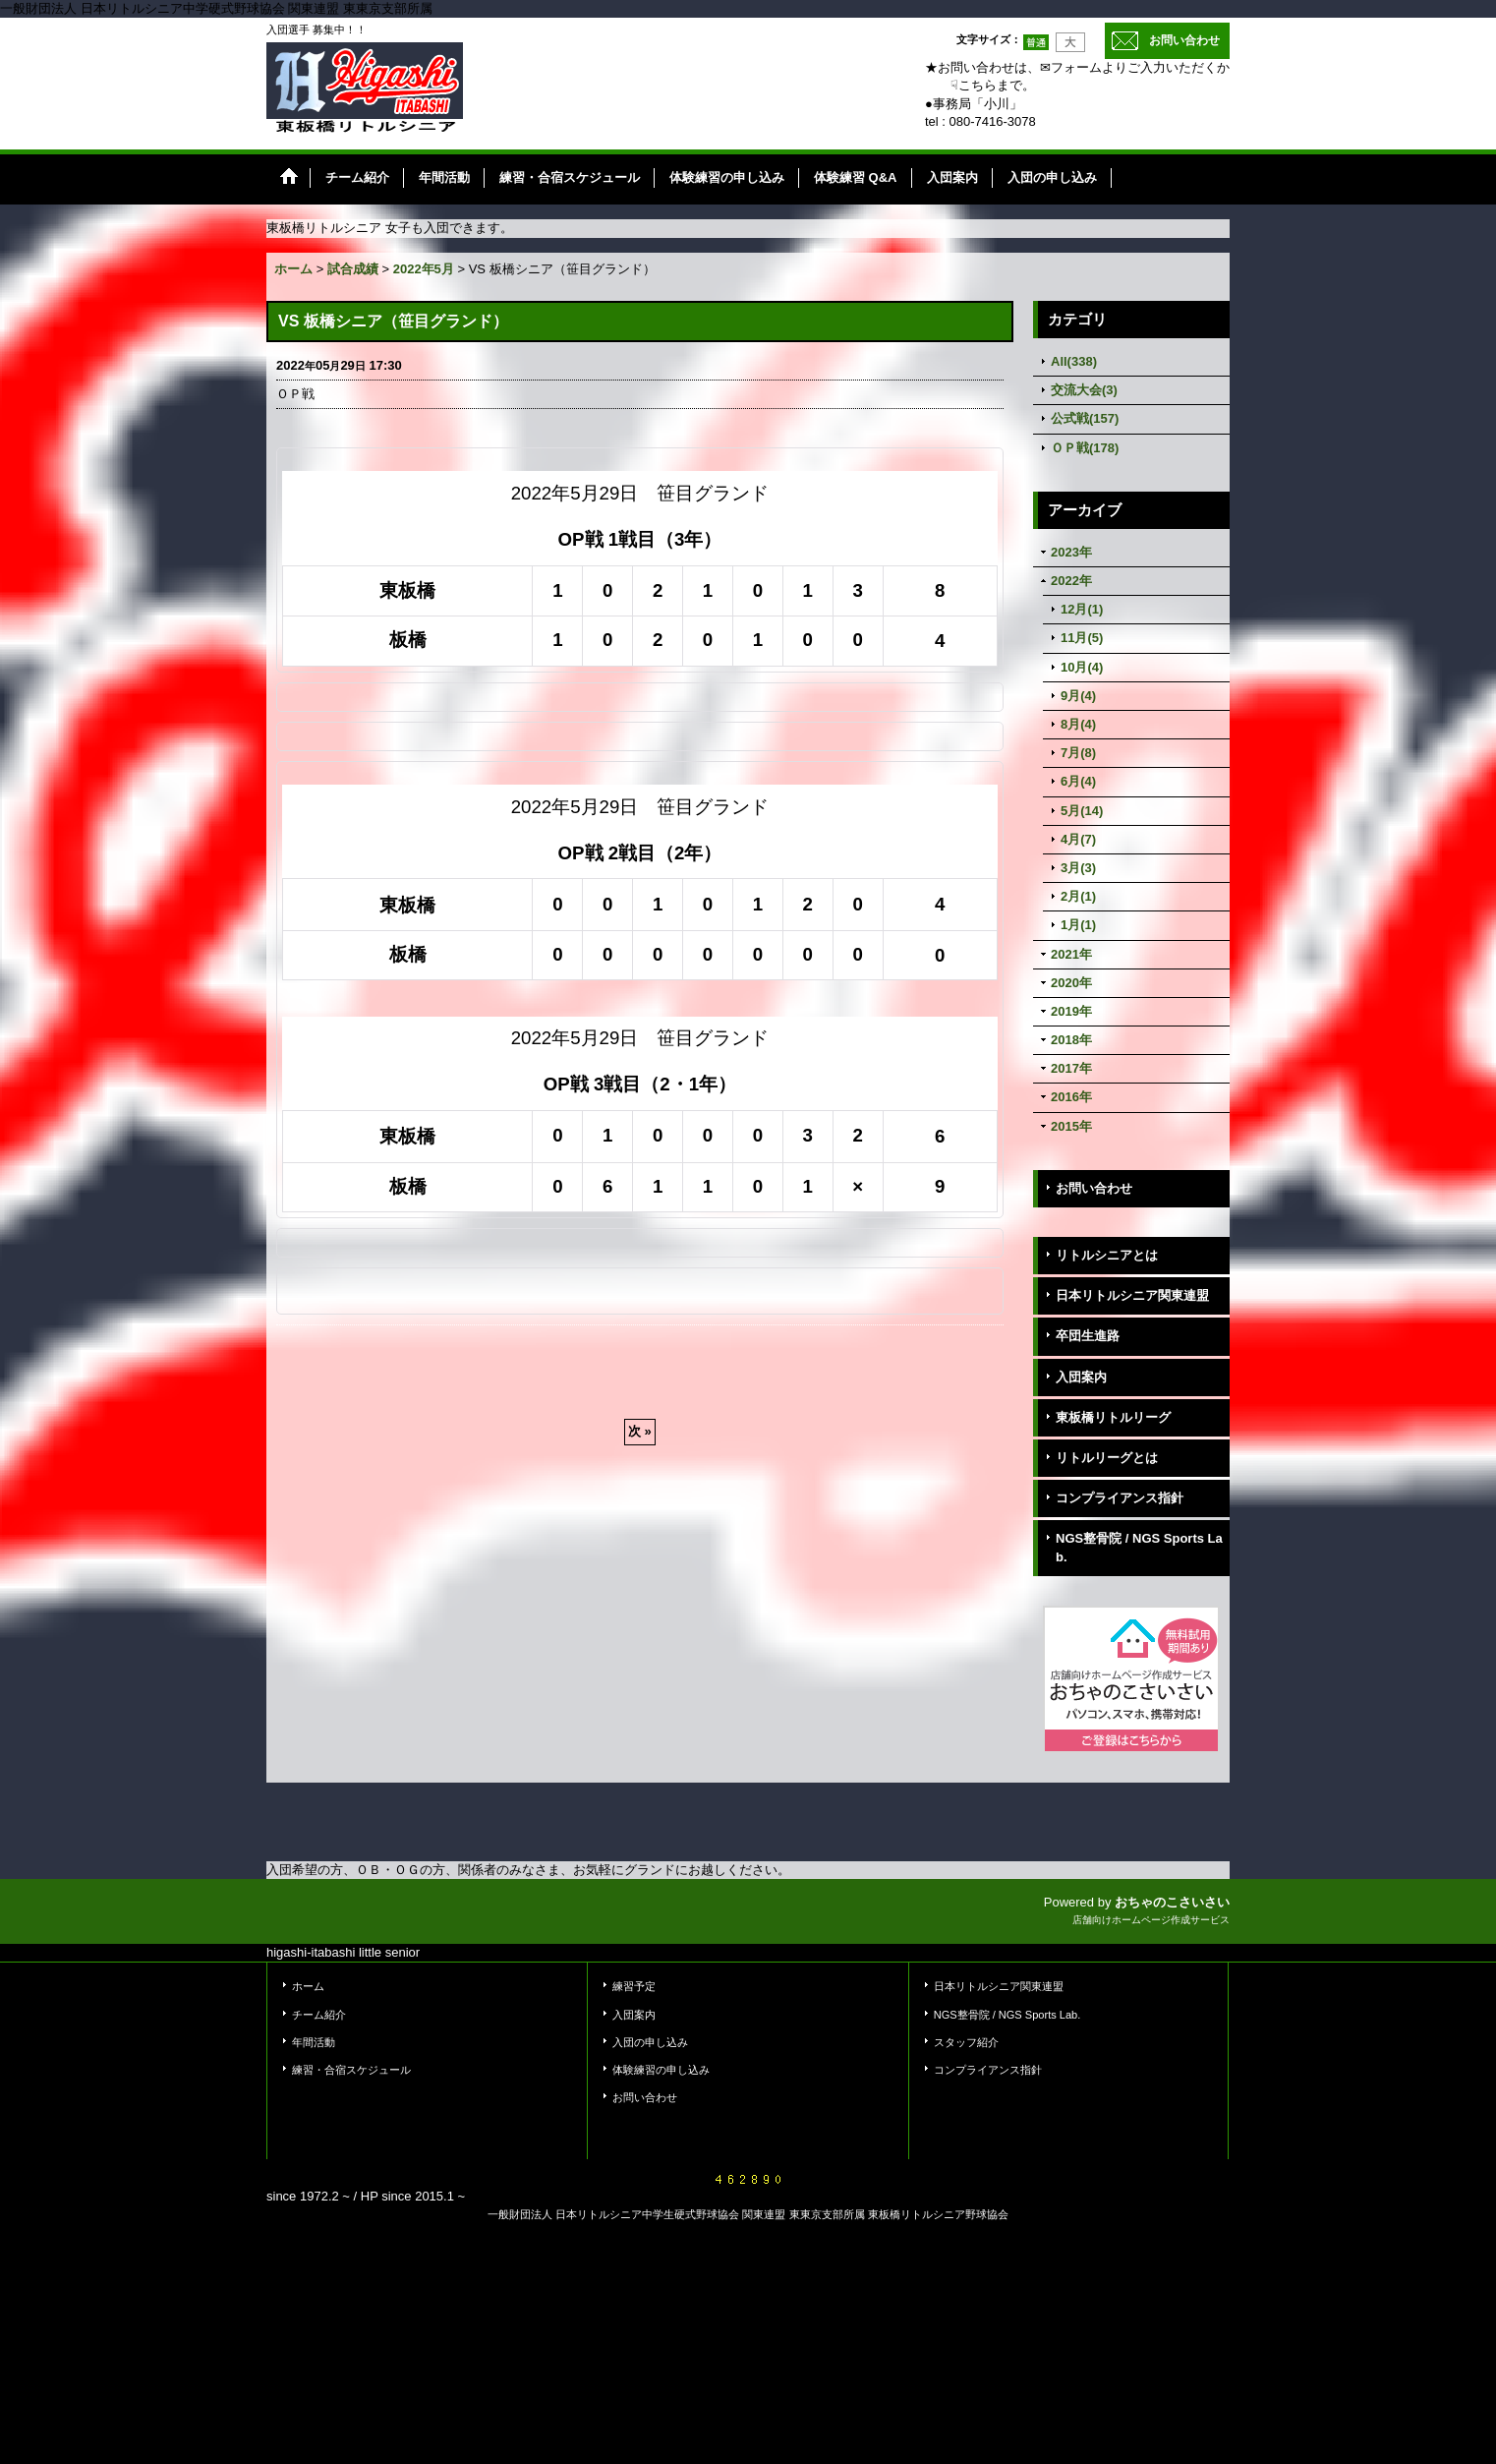 This screenshot has width=1496, height=2464. What do you see at coordinates (650, 2042) in the screenshot?
I see `入団の申し込み` at bounding box center [650, 2042].